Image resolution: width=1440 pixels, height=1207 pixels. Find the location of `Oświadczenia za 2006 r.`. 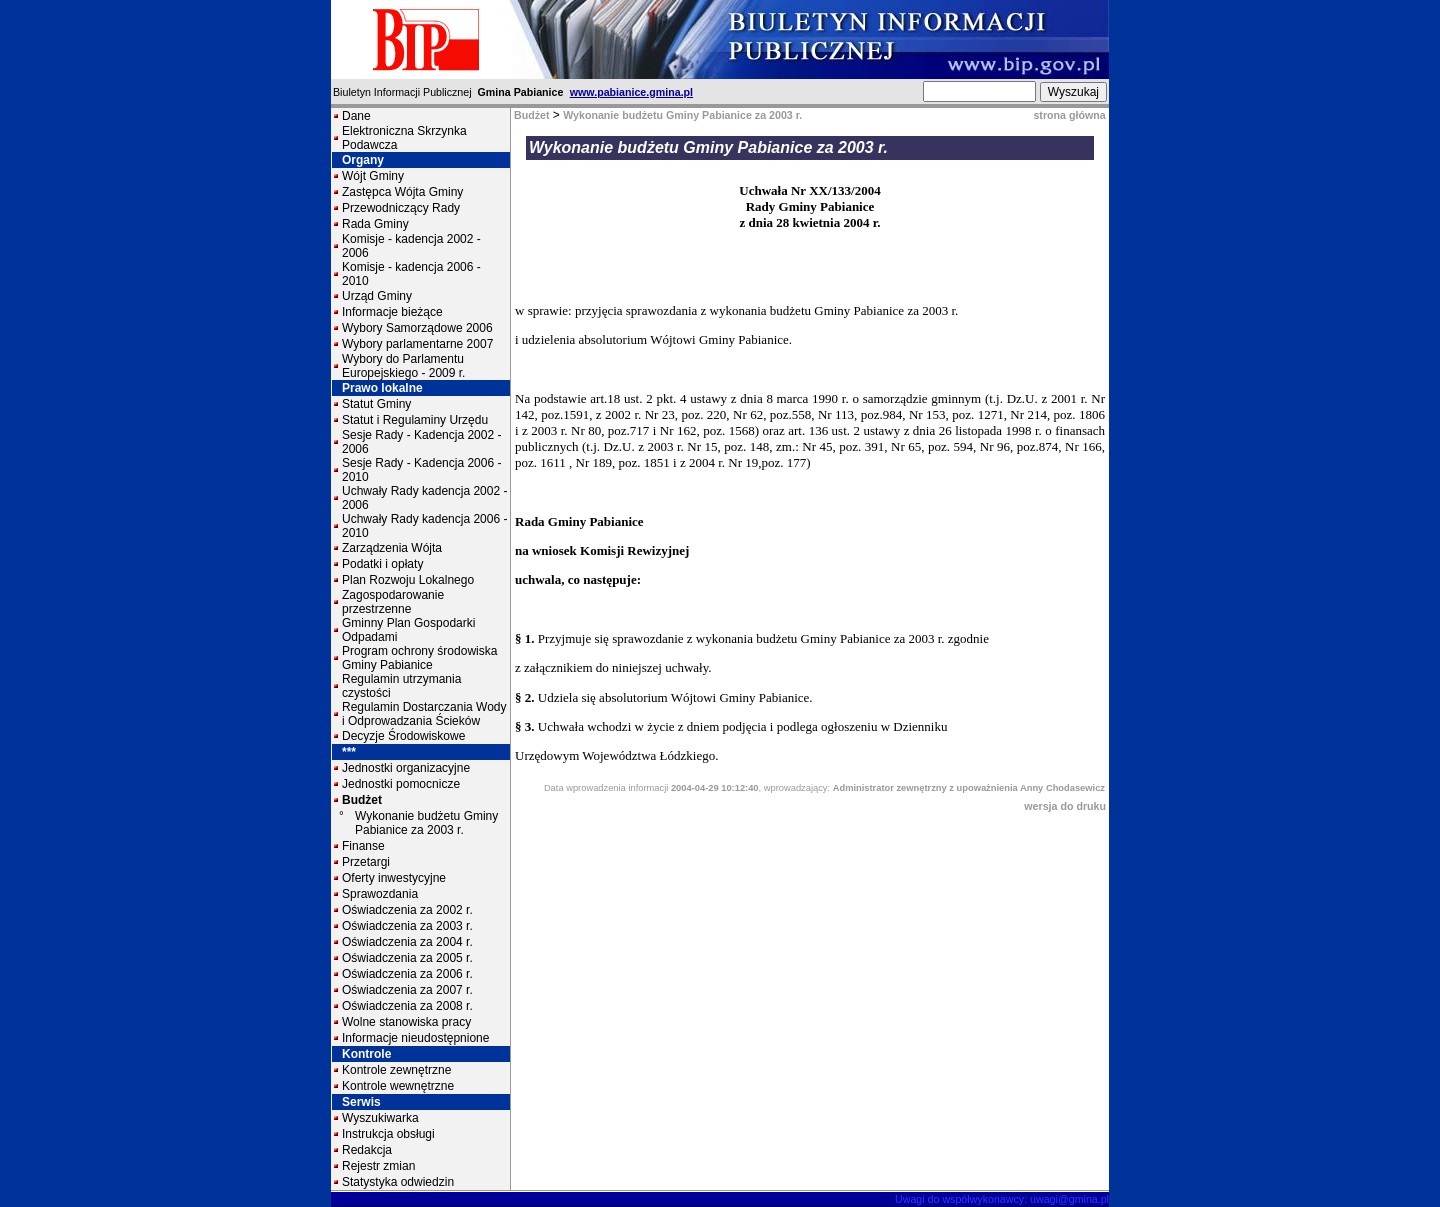

Oświadczenia za 2006 r. is located at coordinates (407, 974).